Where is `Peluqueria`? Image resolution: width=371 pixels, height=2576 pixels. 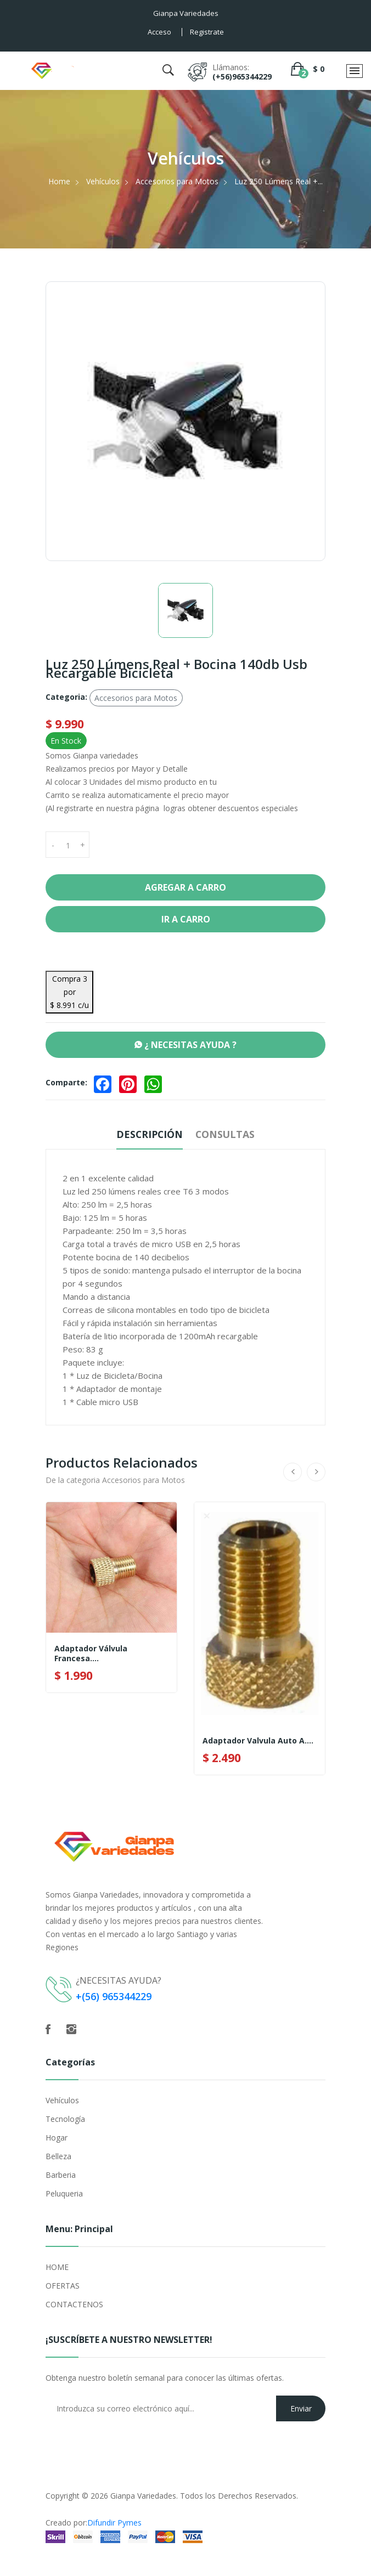 Peluqueria is located at coordinates (64, 2193).